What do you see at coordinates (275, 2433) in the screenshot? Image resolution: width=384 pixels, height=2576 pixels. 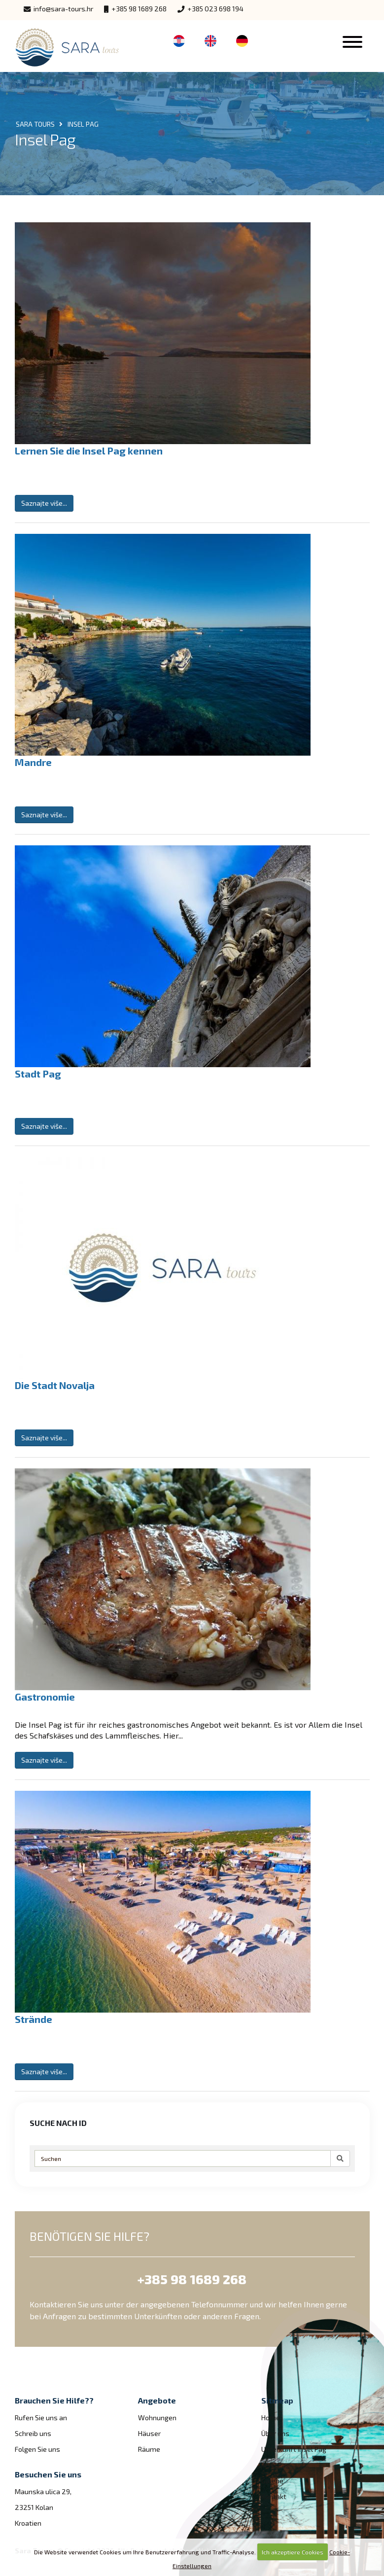 I see `Über uns` at bounding box center [275, 2433].